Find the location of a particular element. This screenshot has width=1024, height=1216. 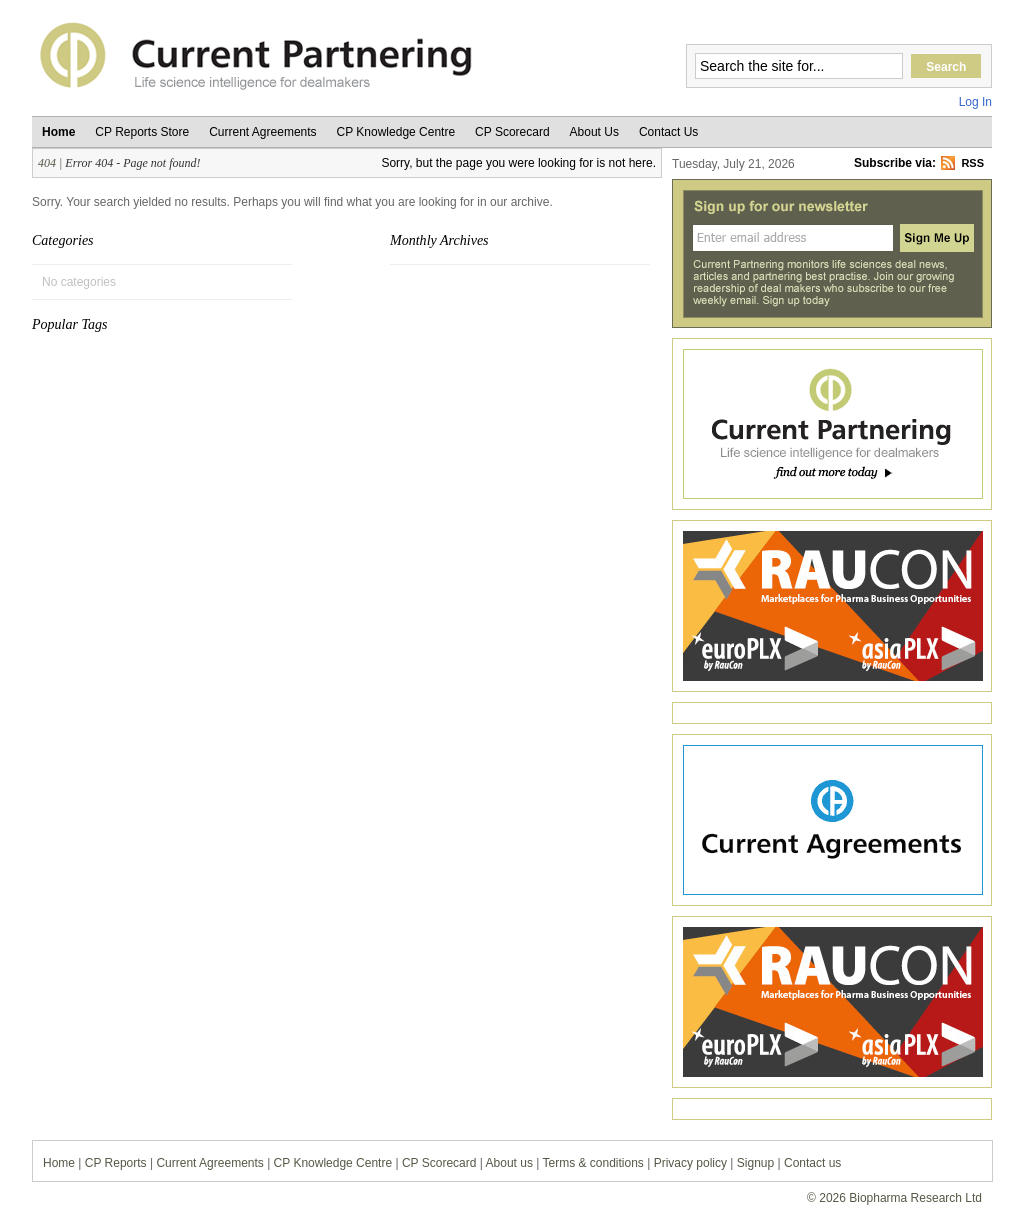

RSS is located at coordinates (972, 163).